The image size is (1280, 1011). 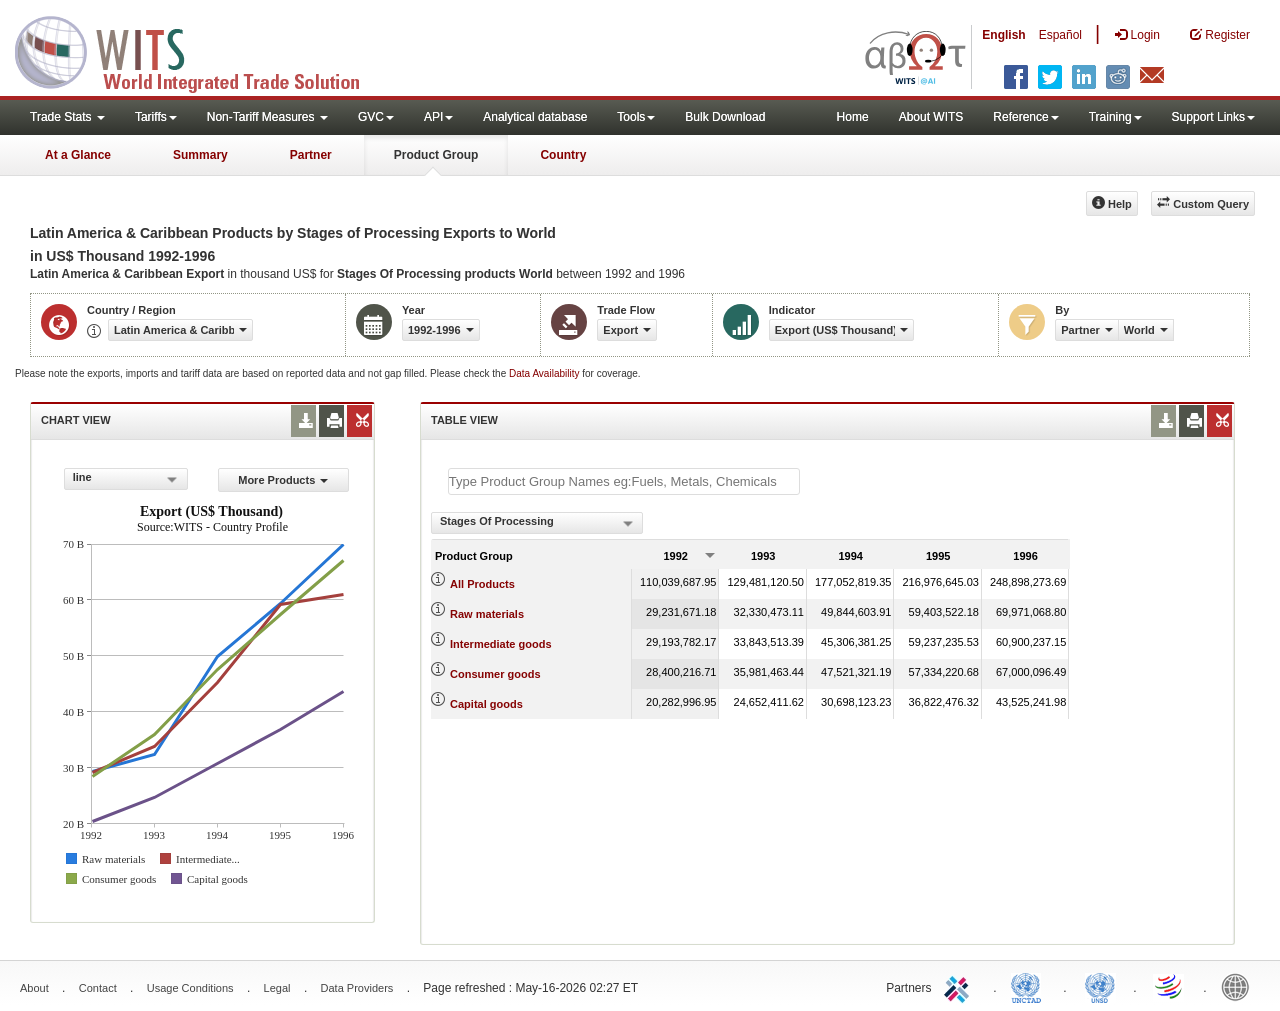 I want to click on Country, so click(x=563, y=155).